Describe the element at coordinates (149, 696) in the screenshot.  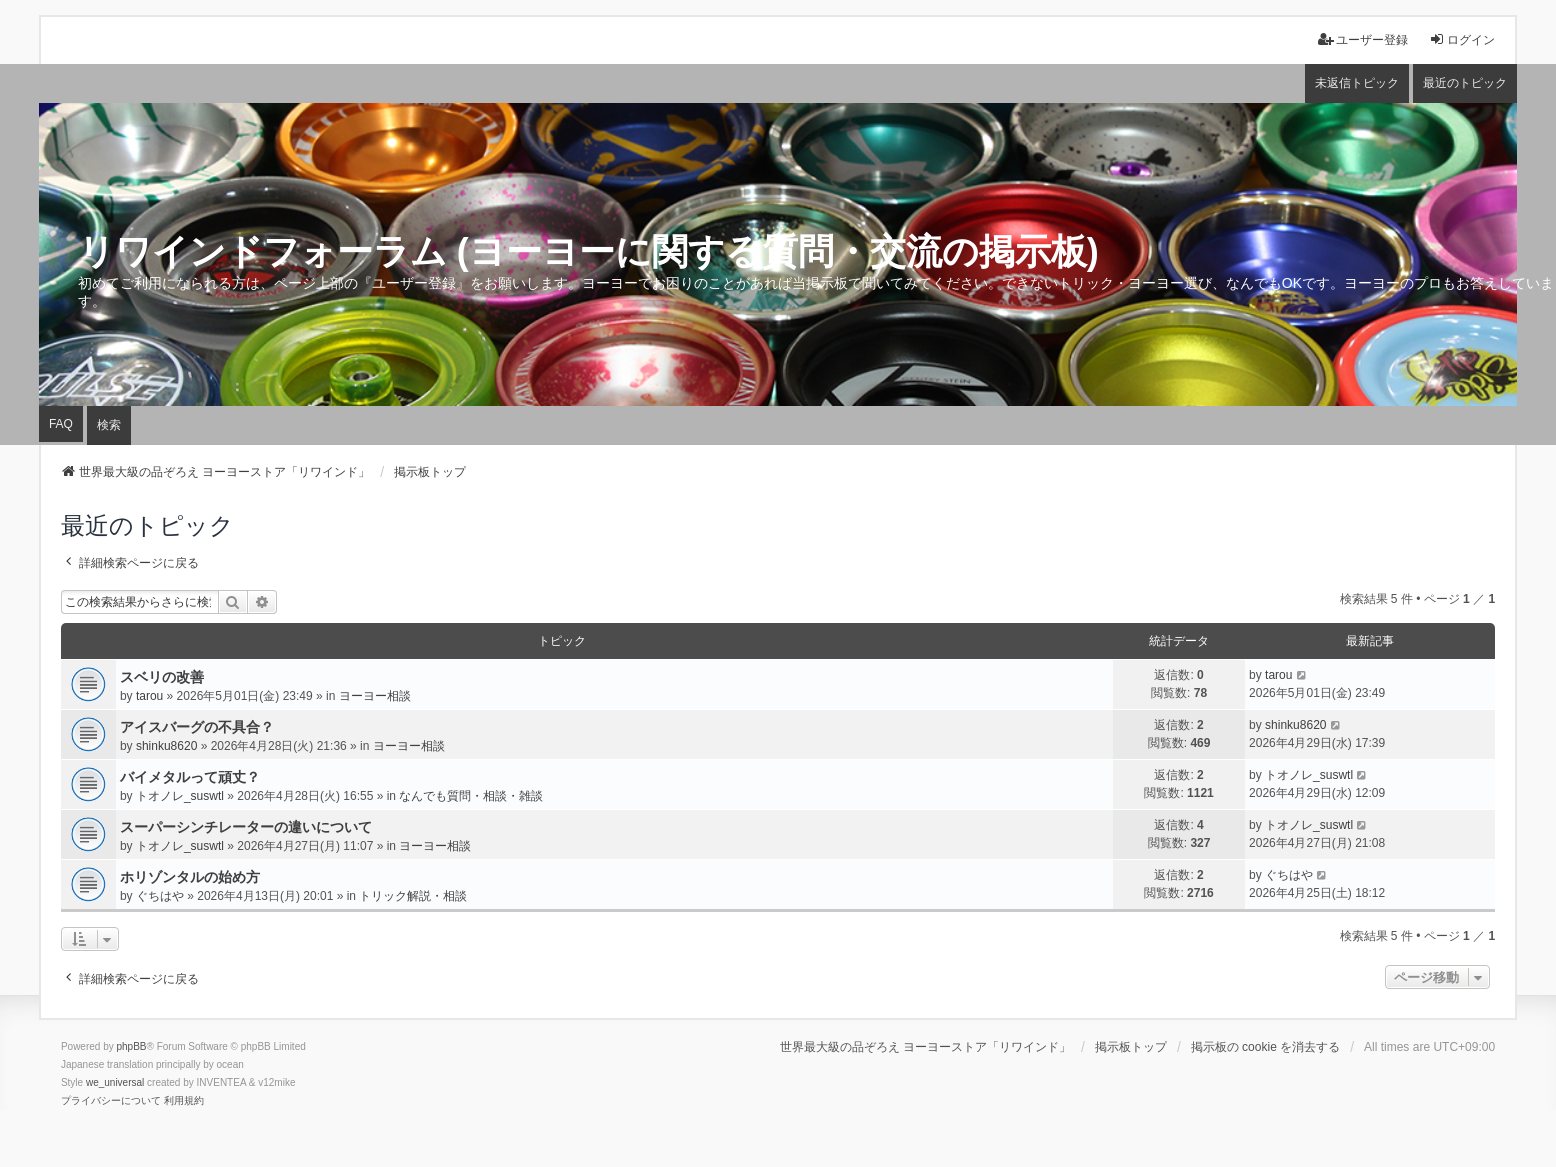
I see `tarou` at that location.